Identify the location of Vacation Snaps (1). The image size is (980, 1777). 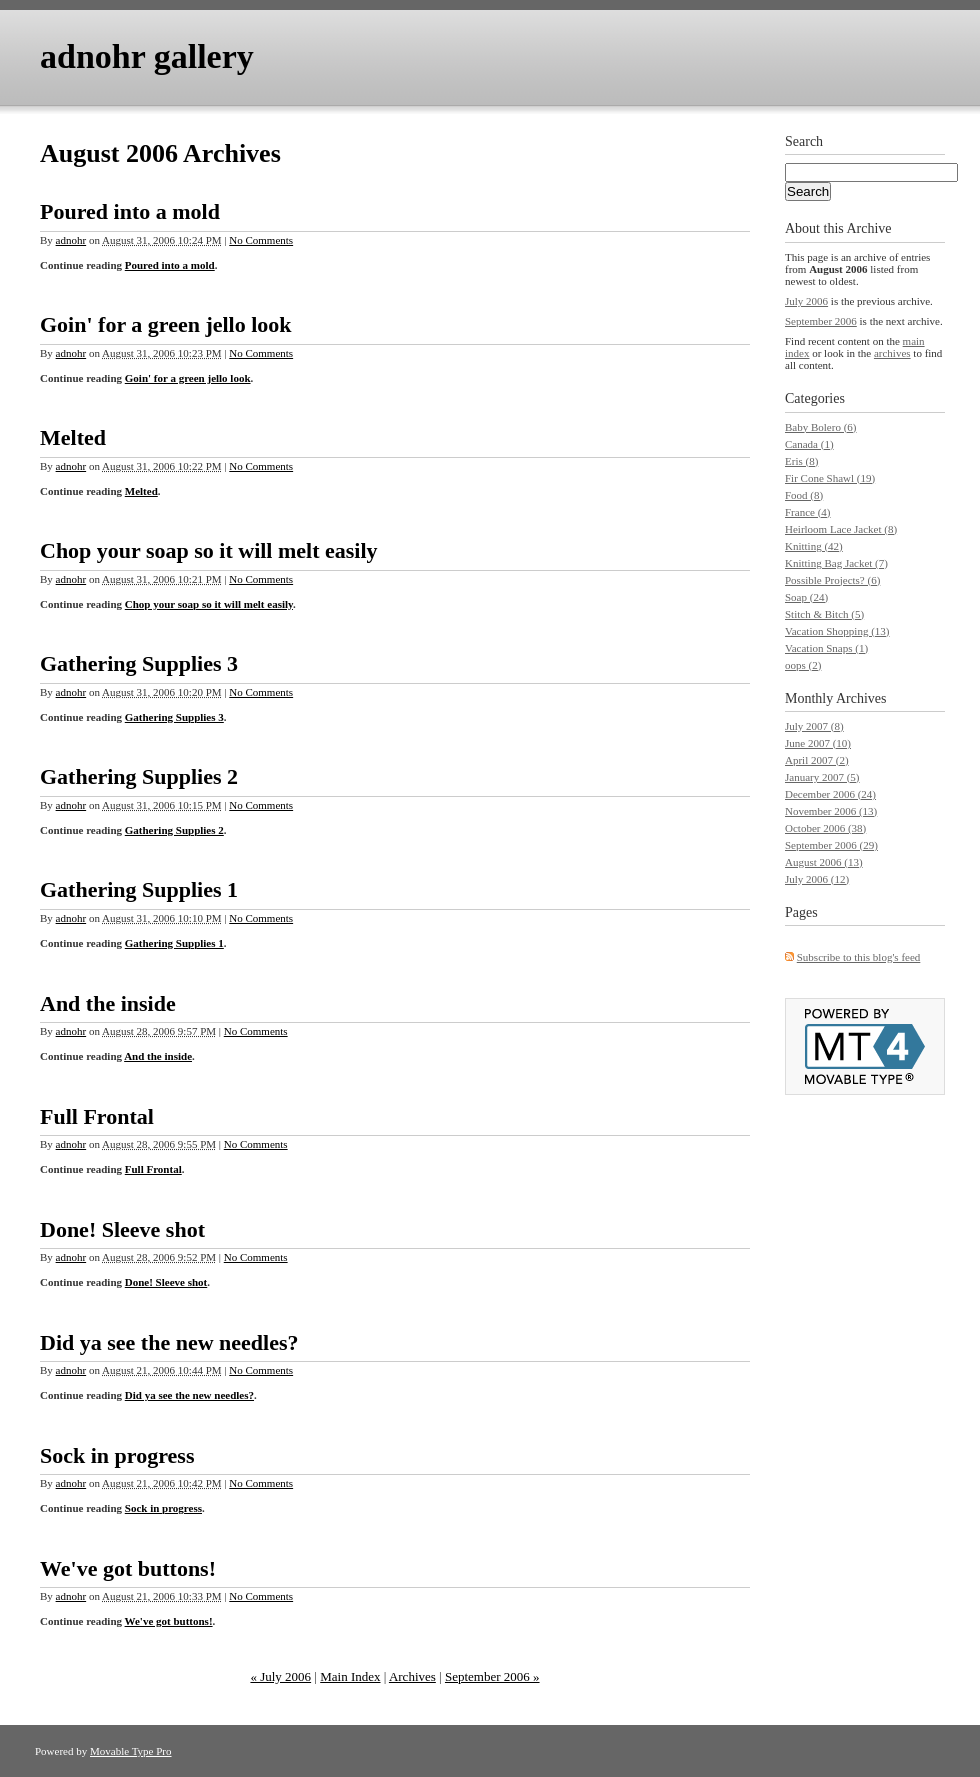
(826, 648).